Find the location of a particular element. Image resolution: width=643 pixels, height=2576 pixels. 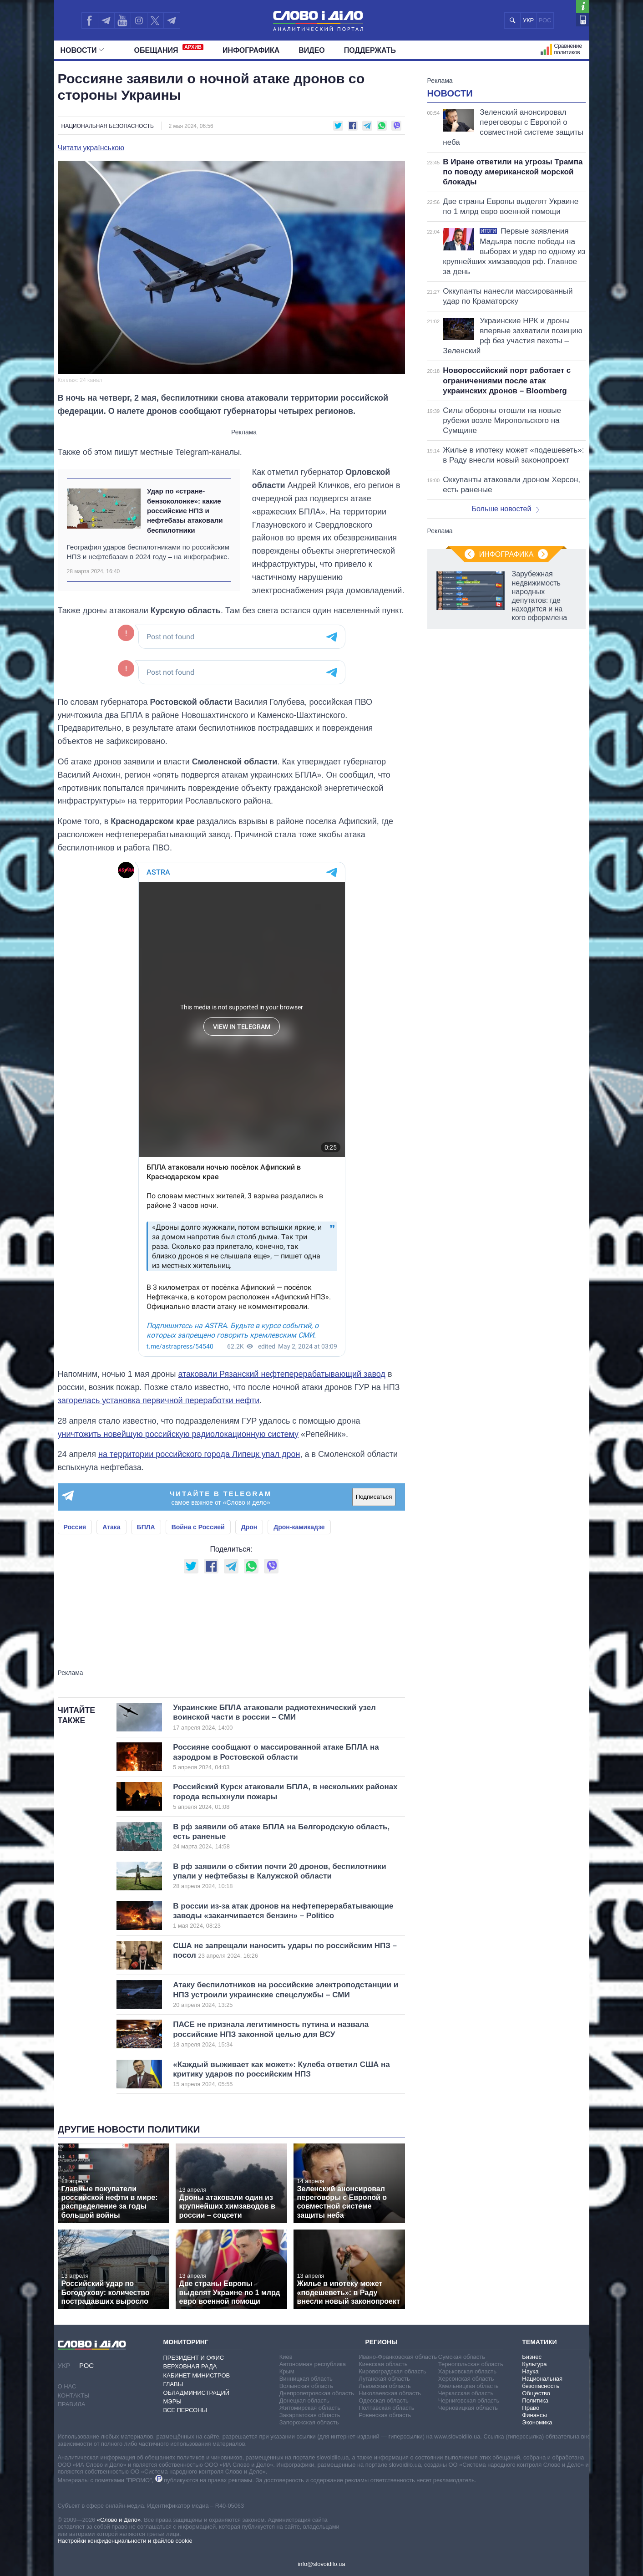

Президент и Офис is located at coordinates (193, 2357).